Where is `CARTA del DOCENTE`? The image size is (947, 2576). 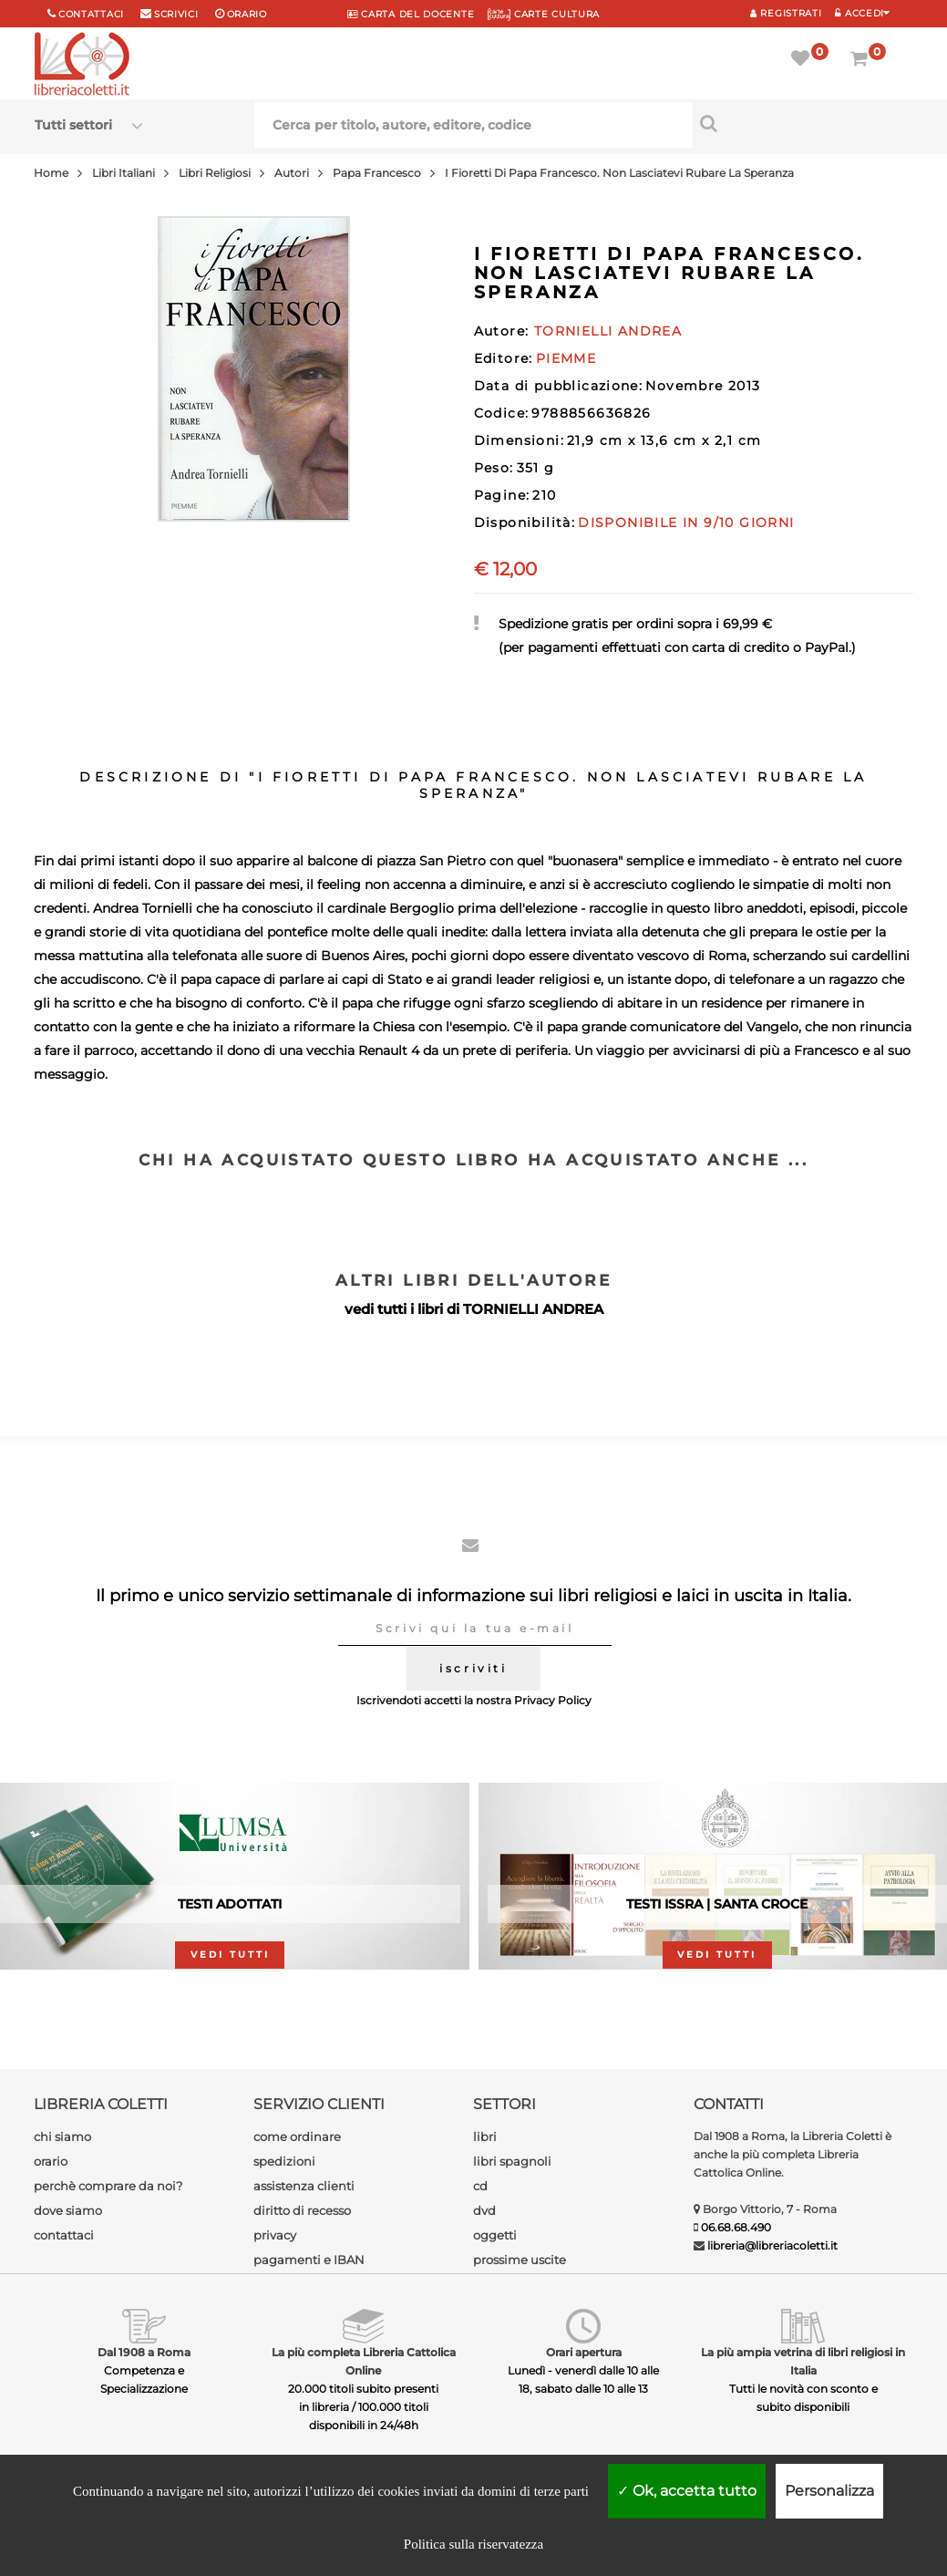 CARTA del DOCENTE is located at coordinates (410, 14).